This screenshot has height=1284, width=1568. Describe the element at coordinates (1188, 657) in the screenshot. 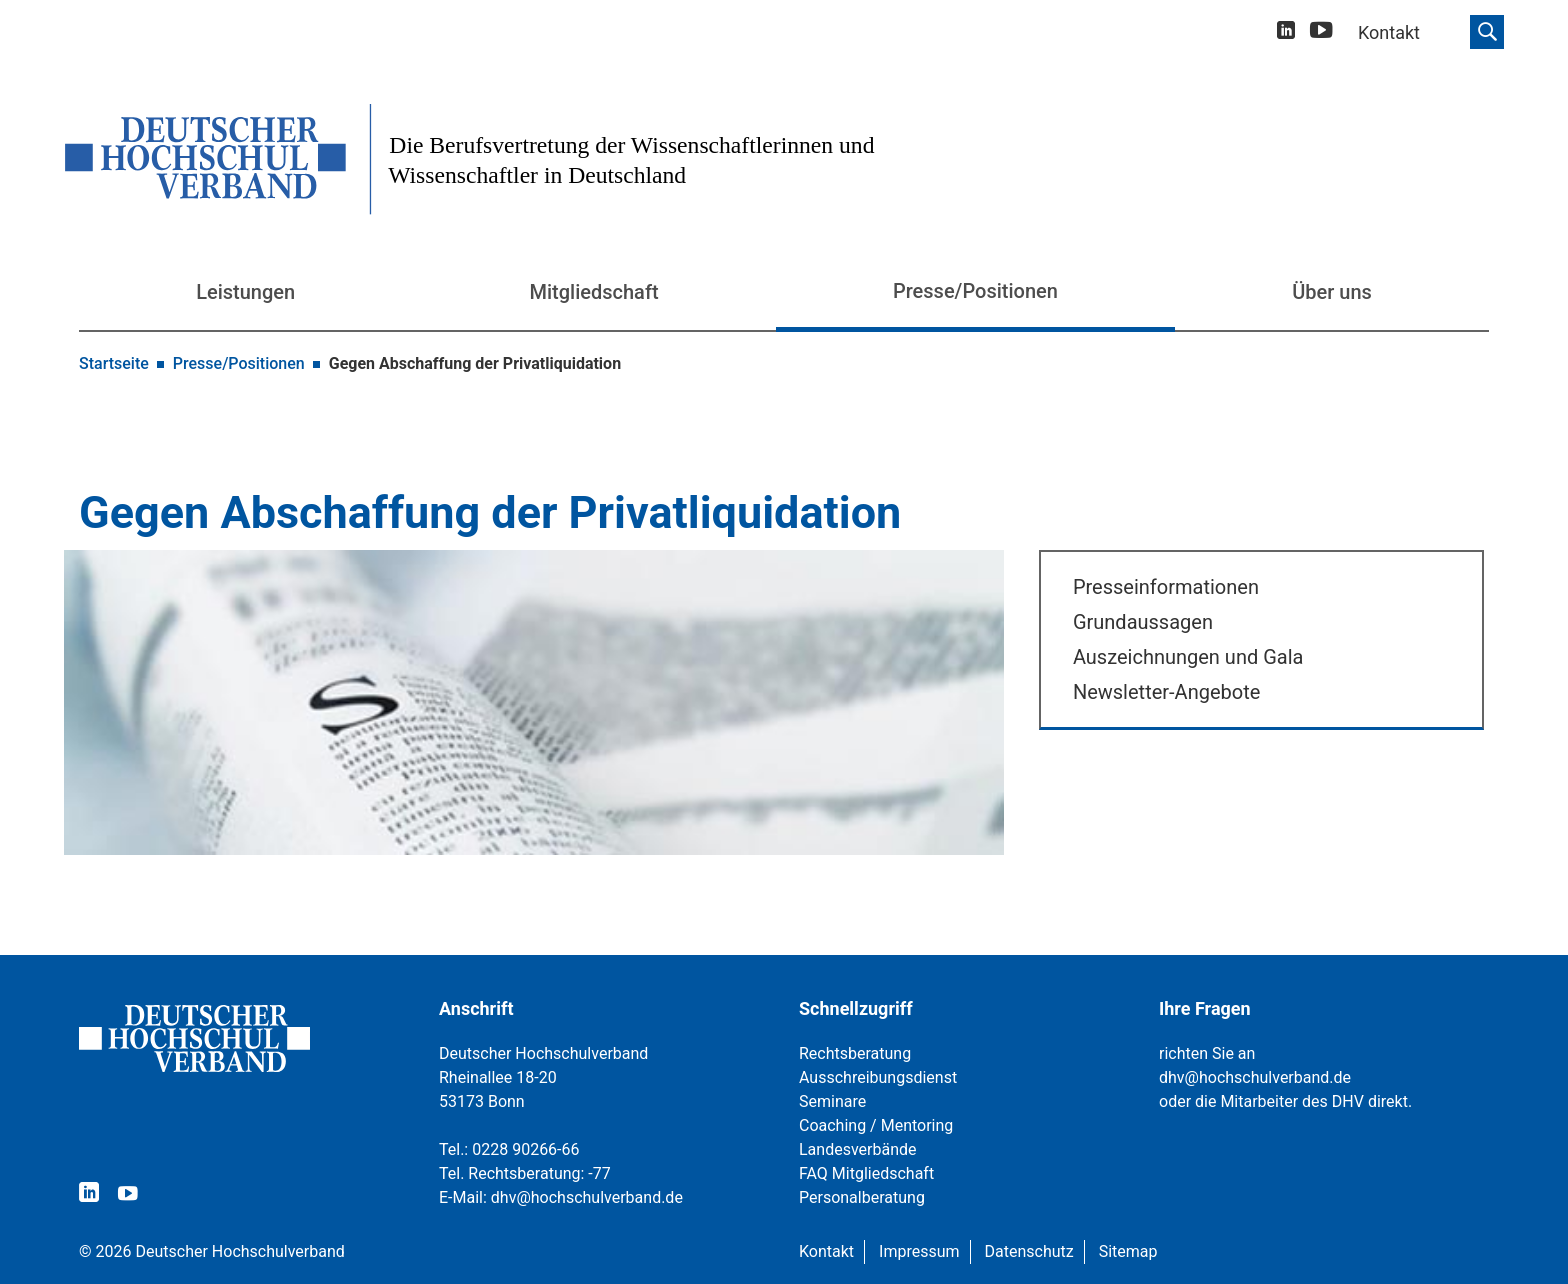

I see `Auszeichnungen und Gala` at that location.